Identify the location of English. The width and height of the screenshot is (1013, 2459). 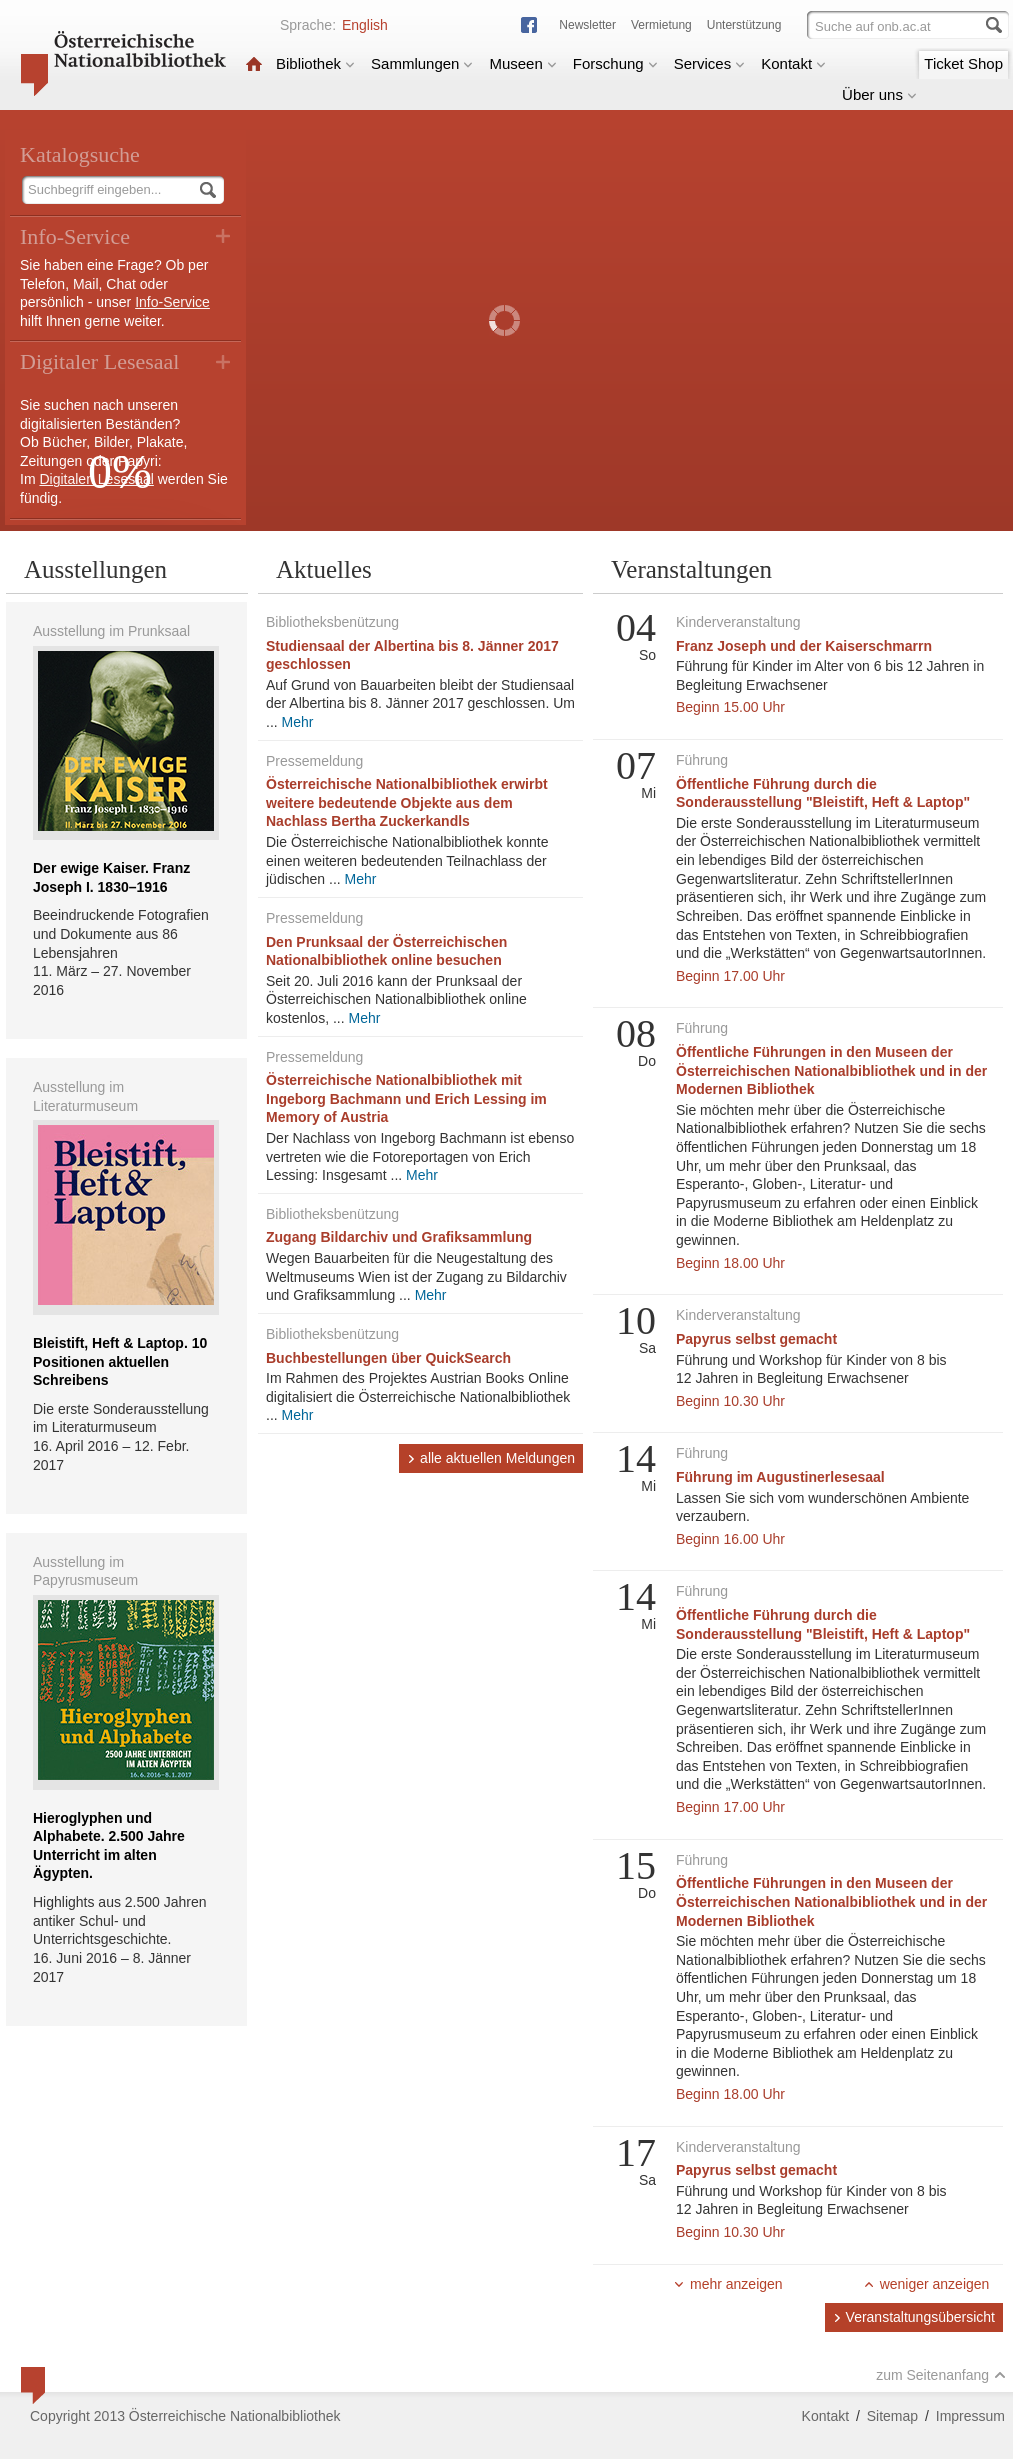
(365, 25).